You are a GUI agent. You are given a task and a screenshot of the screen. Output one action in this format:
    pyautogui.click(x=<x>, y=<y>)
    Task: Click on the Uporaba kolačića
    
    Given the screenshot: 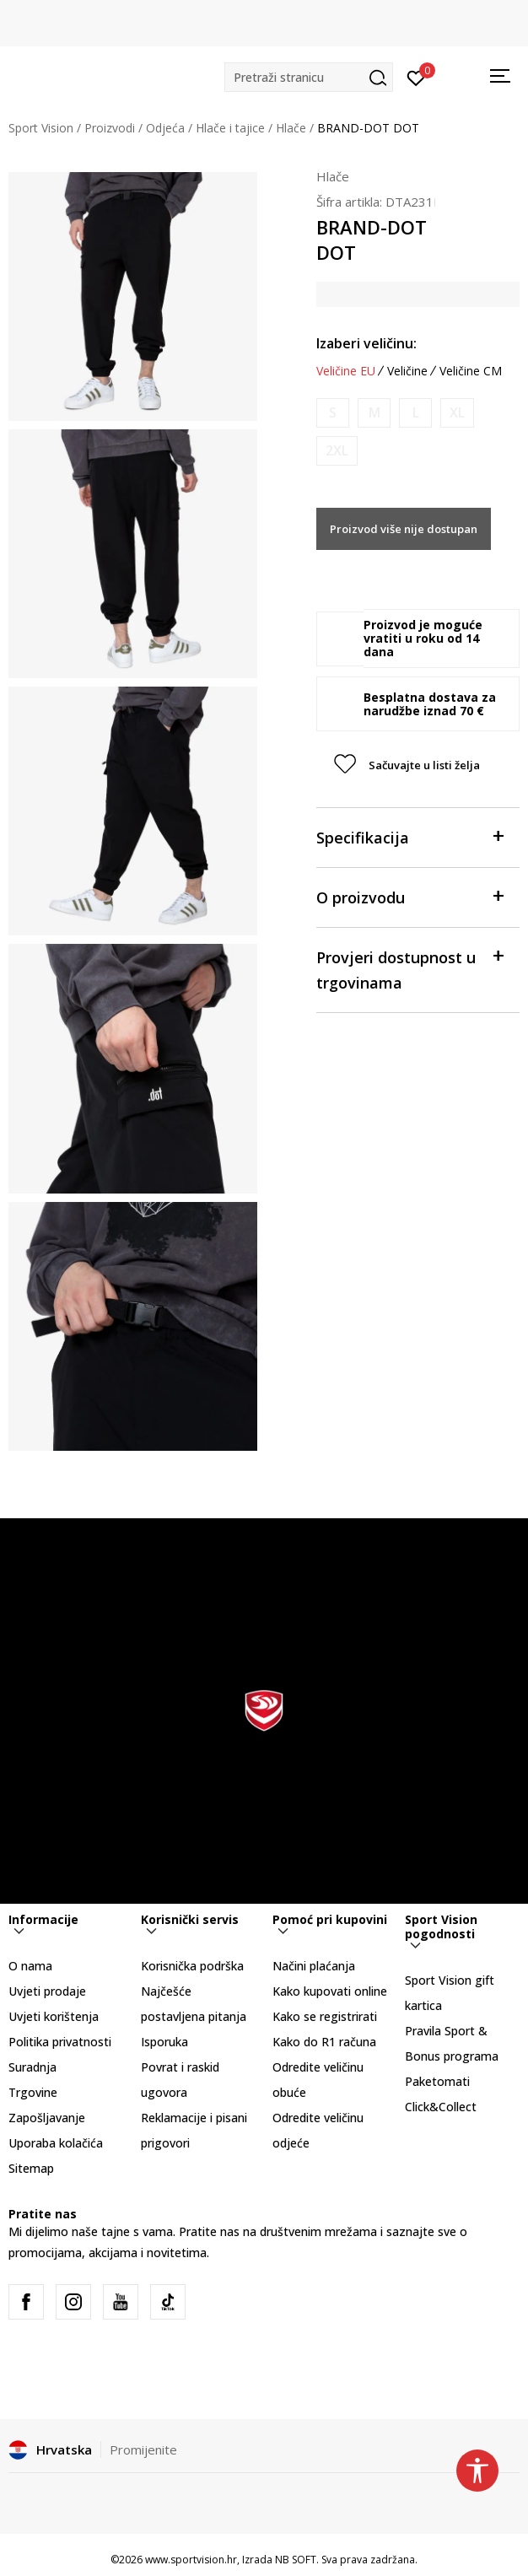 What is the action you would take?
    pyautogui.click(x=55, y=2143)
    